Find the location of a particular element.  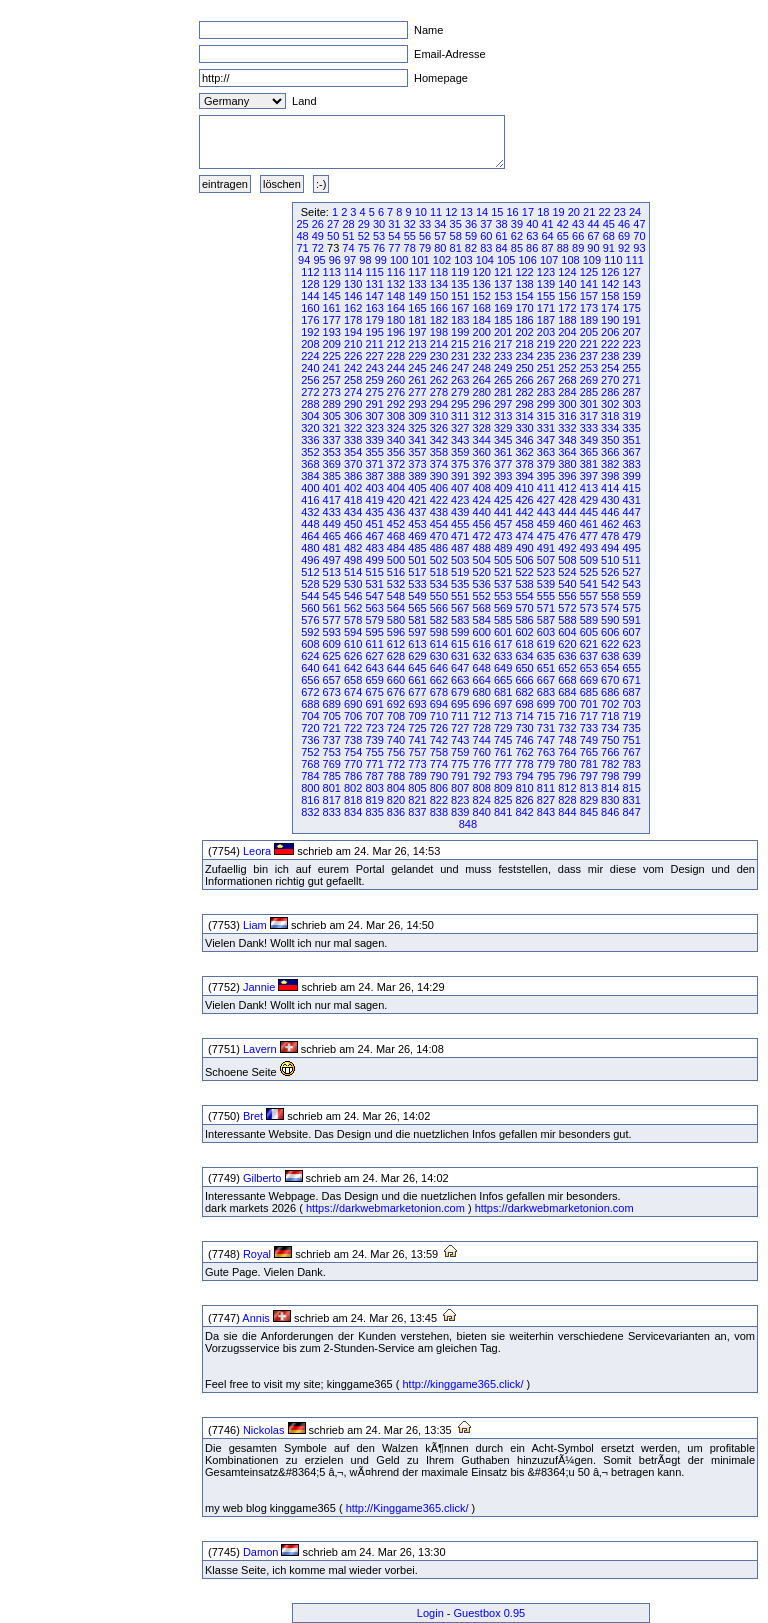

658 is located at coordinates (353, 680).